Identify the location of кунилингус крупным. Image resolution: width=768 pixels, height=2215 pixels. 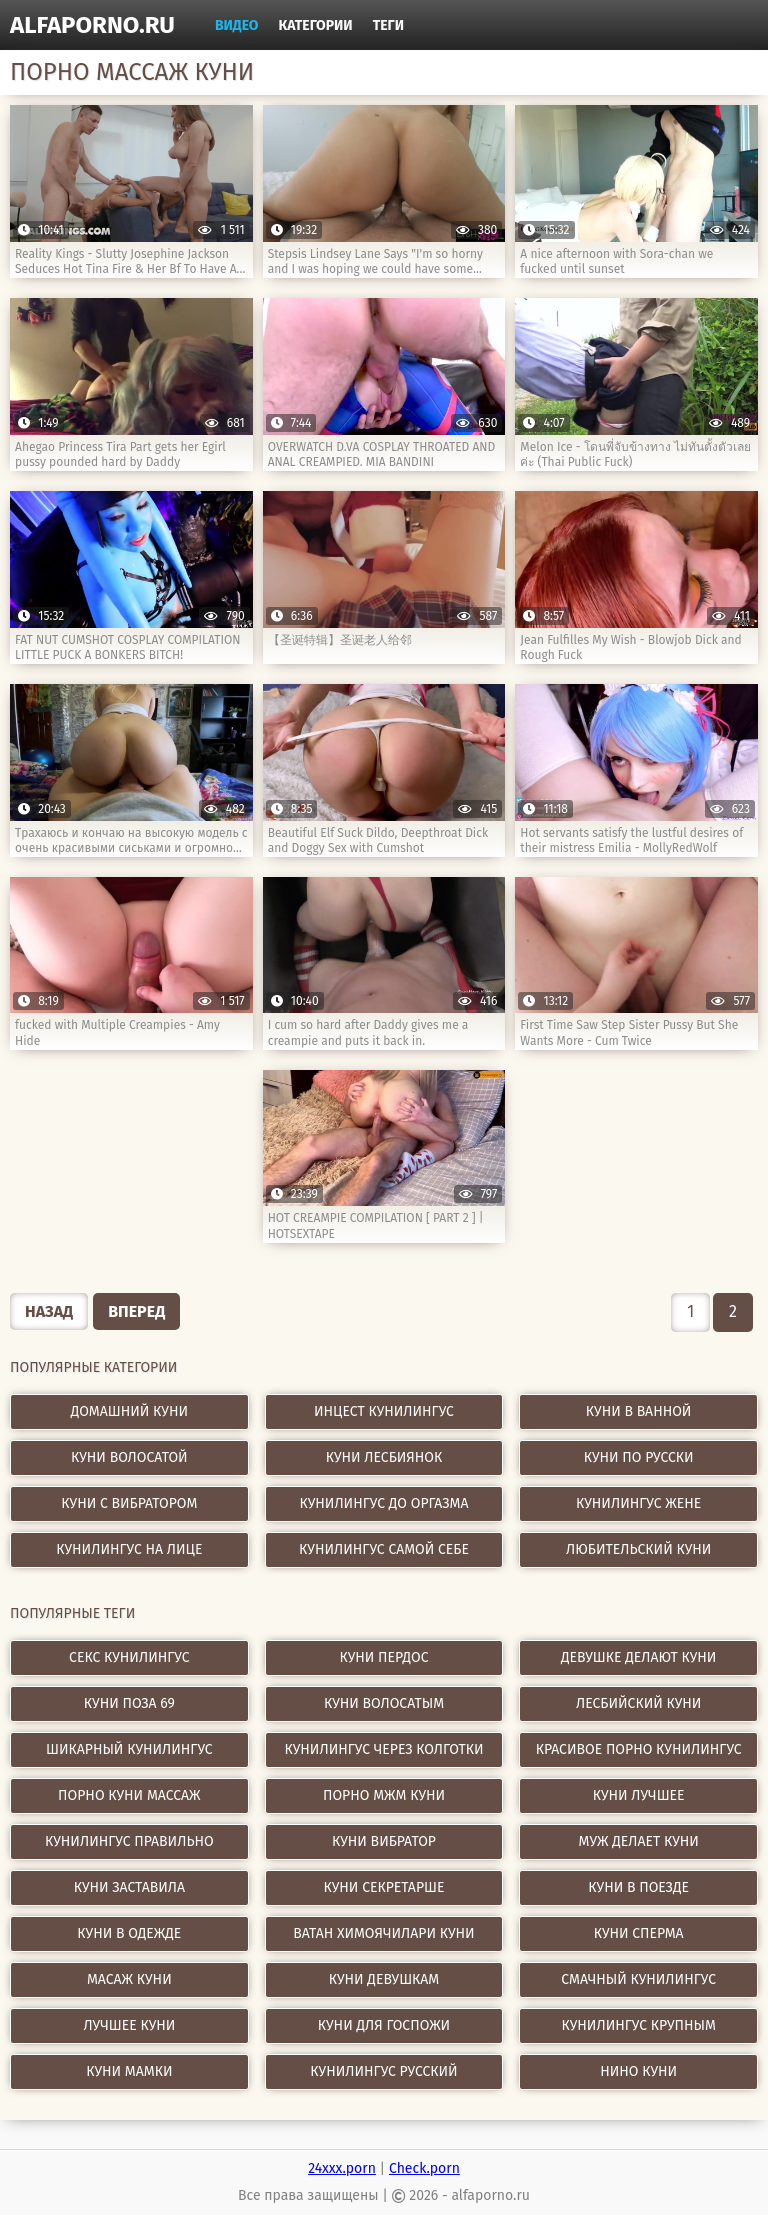
(639, 2025).